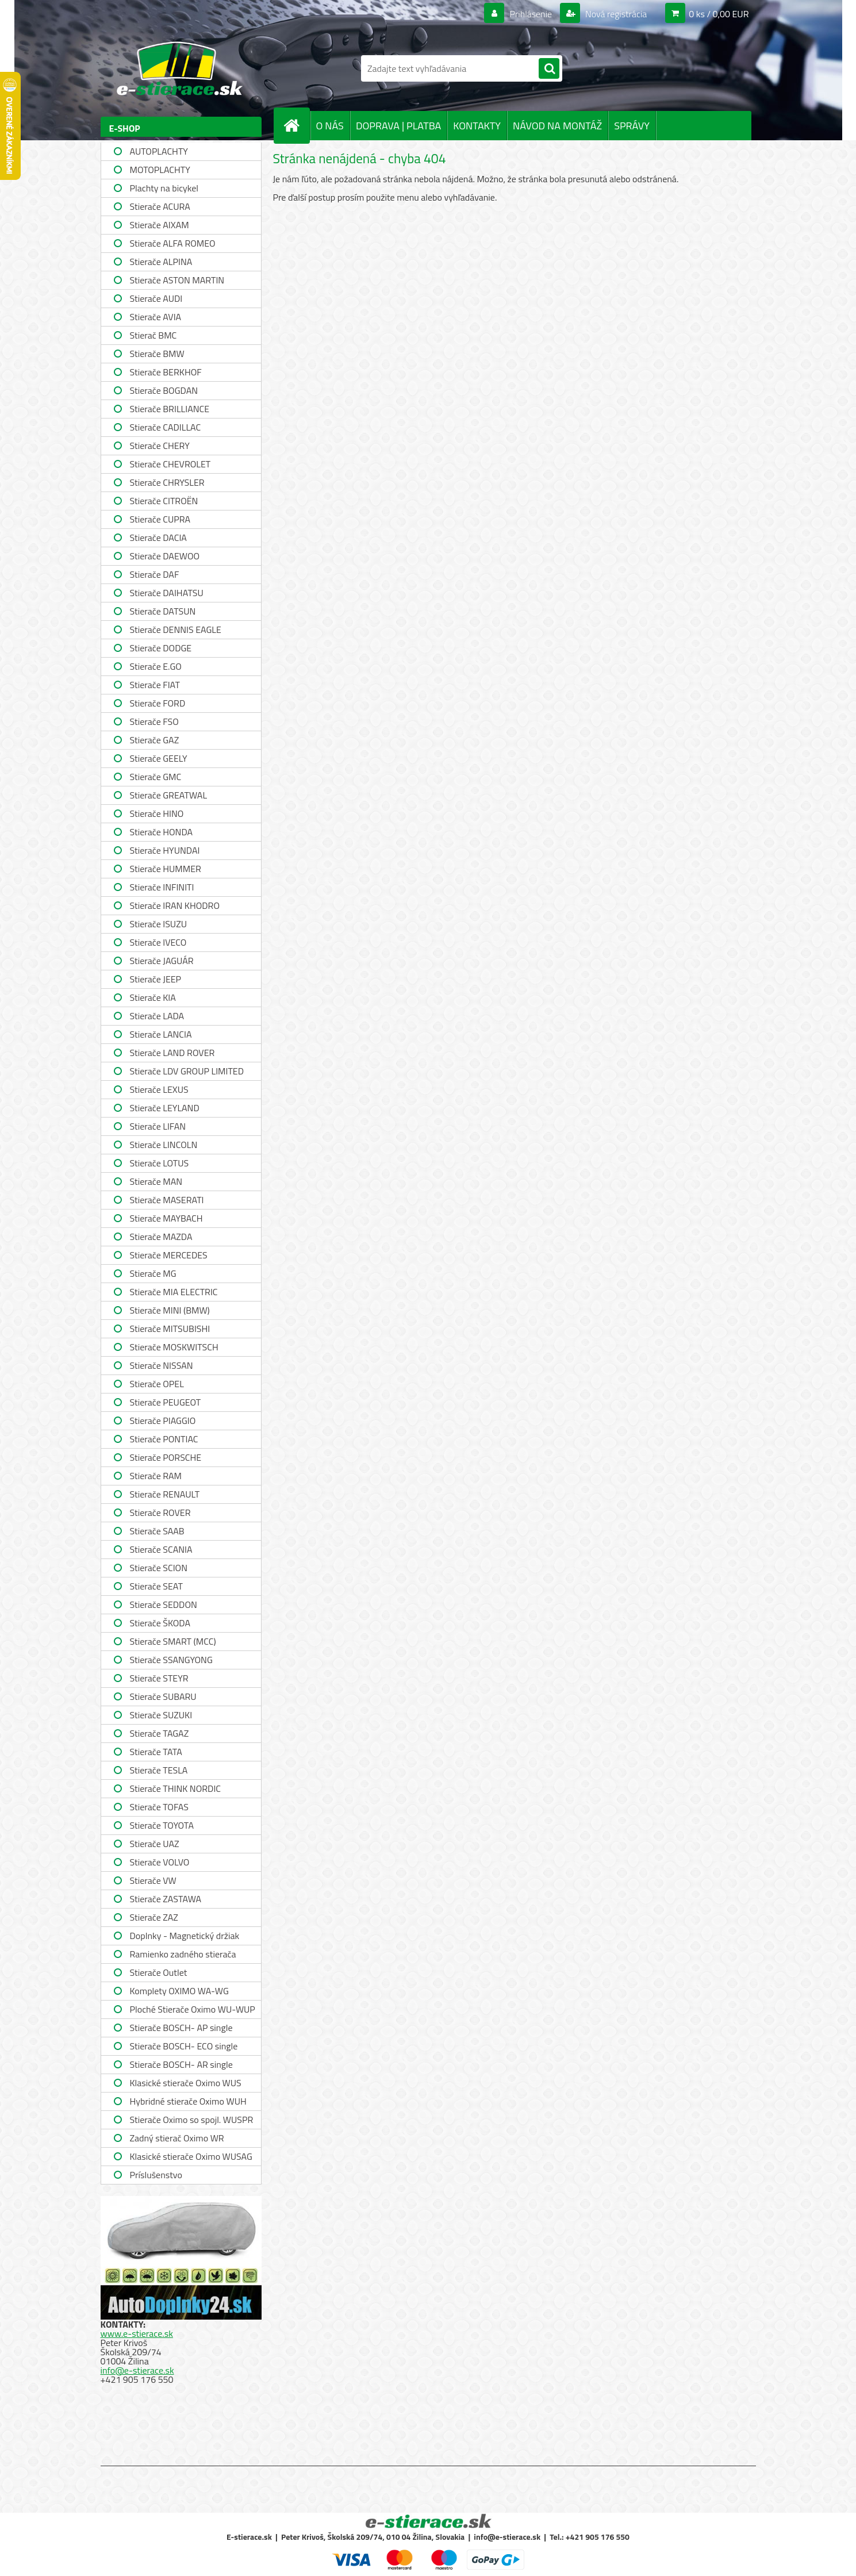 The height and width of the screenshot is (2576, 856). I want to click on Stierače FIAT, so click(155, 685).